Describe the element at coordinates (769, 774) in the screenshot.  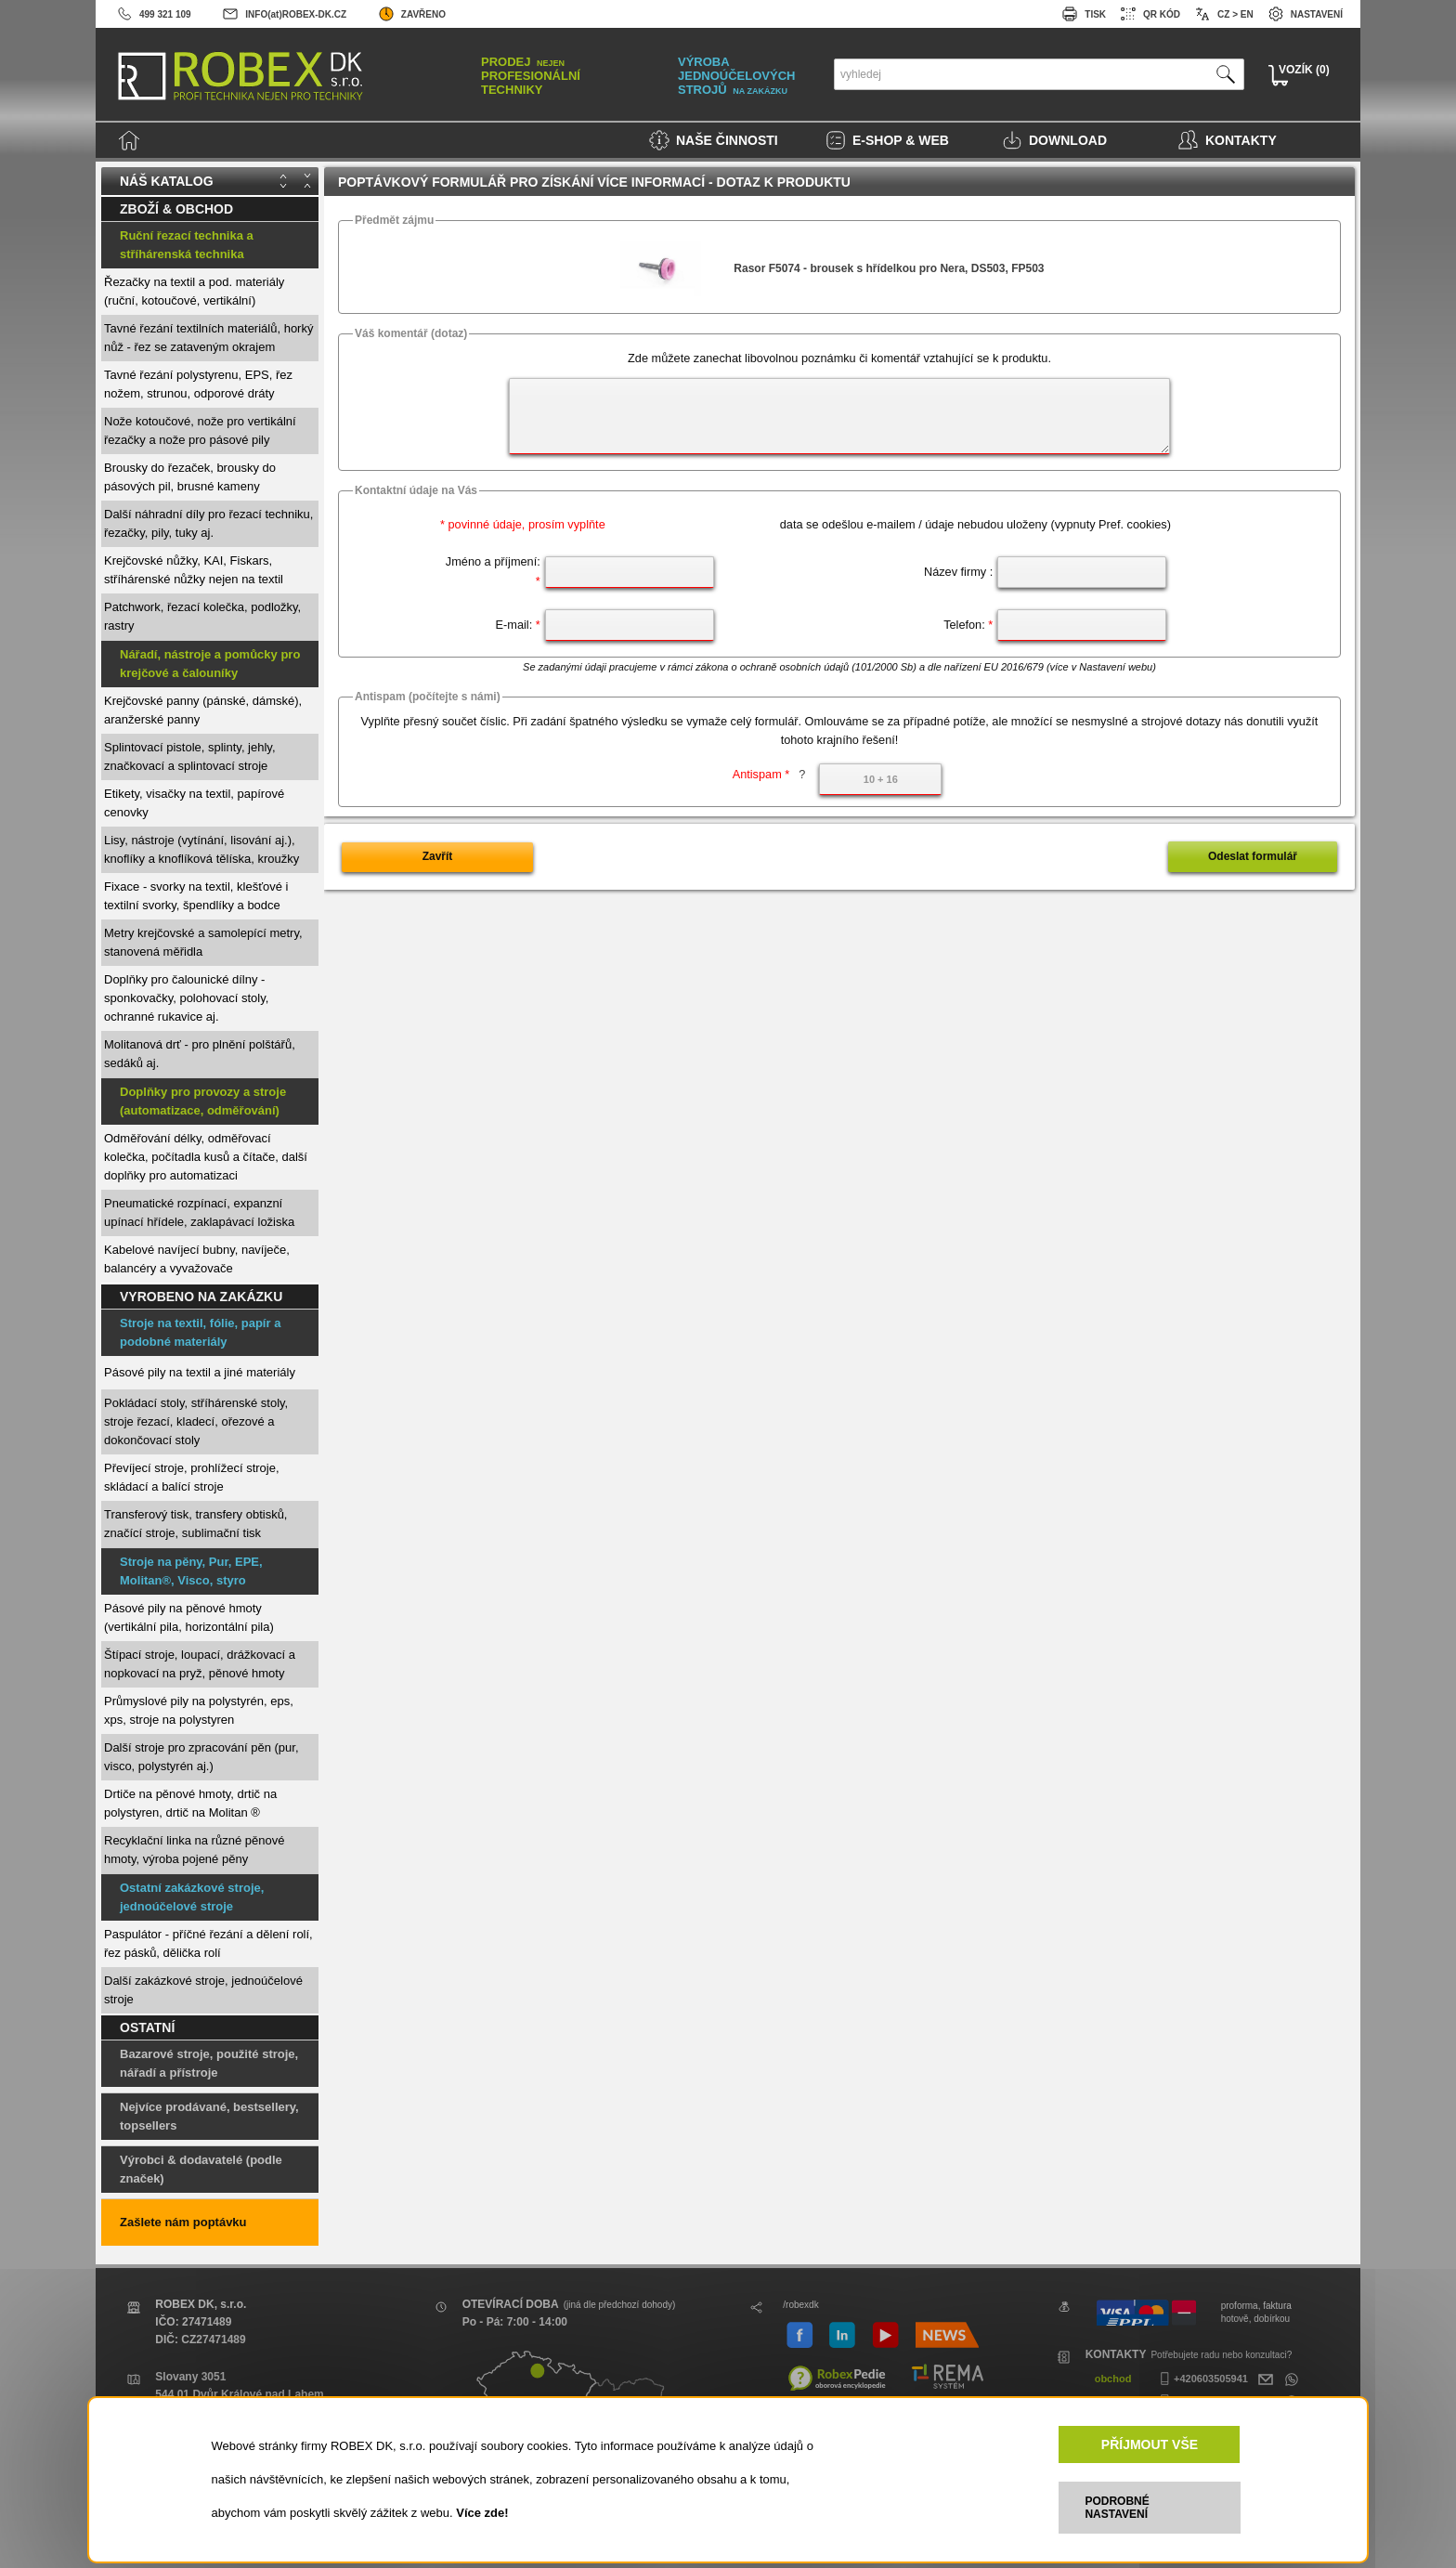
I see `Antispam *` at that location.